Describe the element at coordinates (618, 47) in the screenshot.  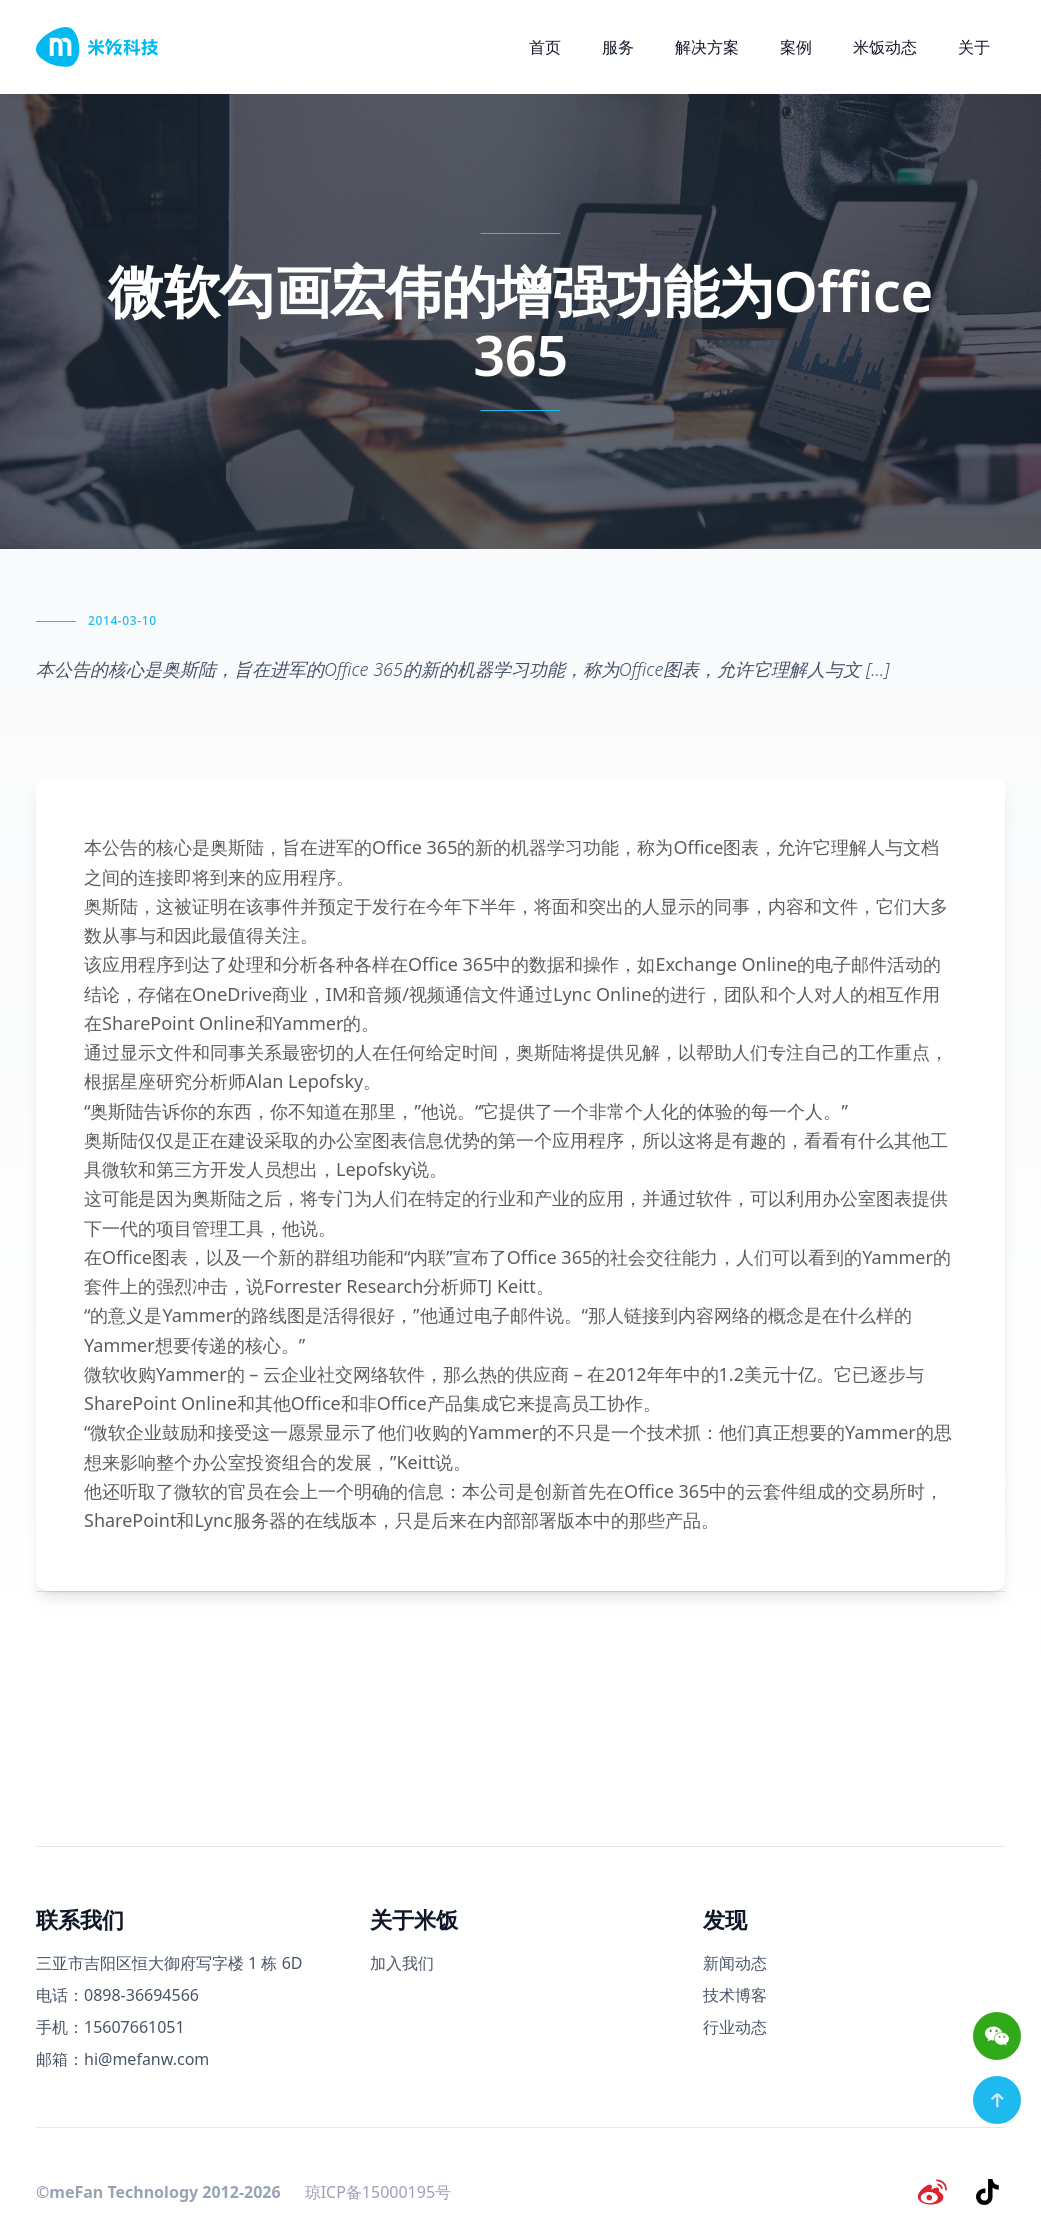
I see `服务` at that location.